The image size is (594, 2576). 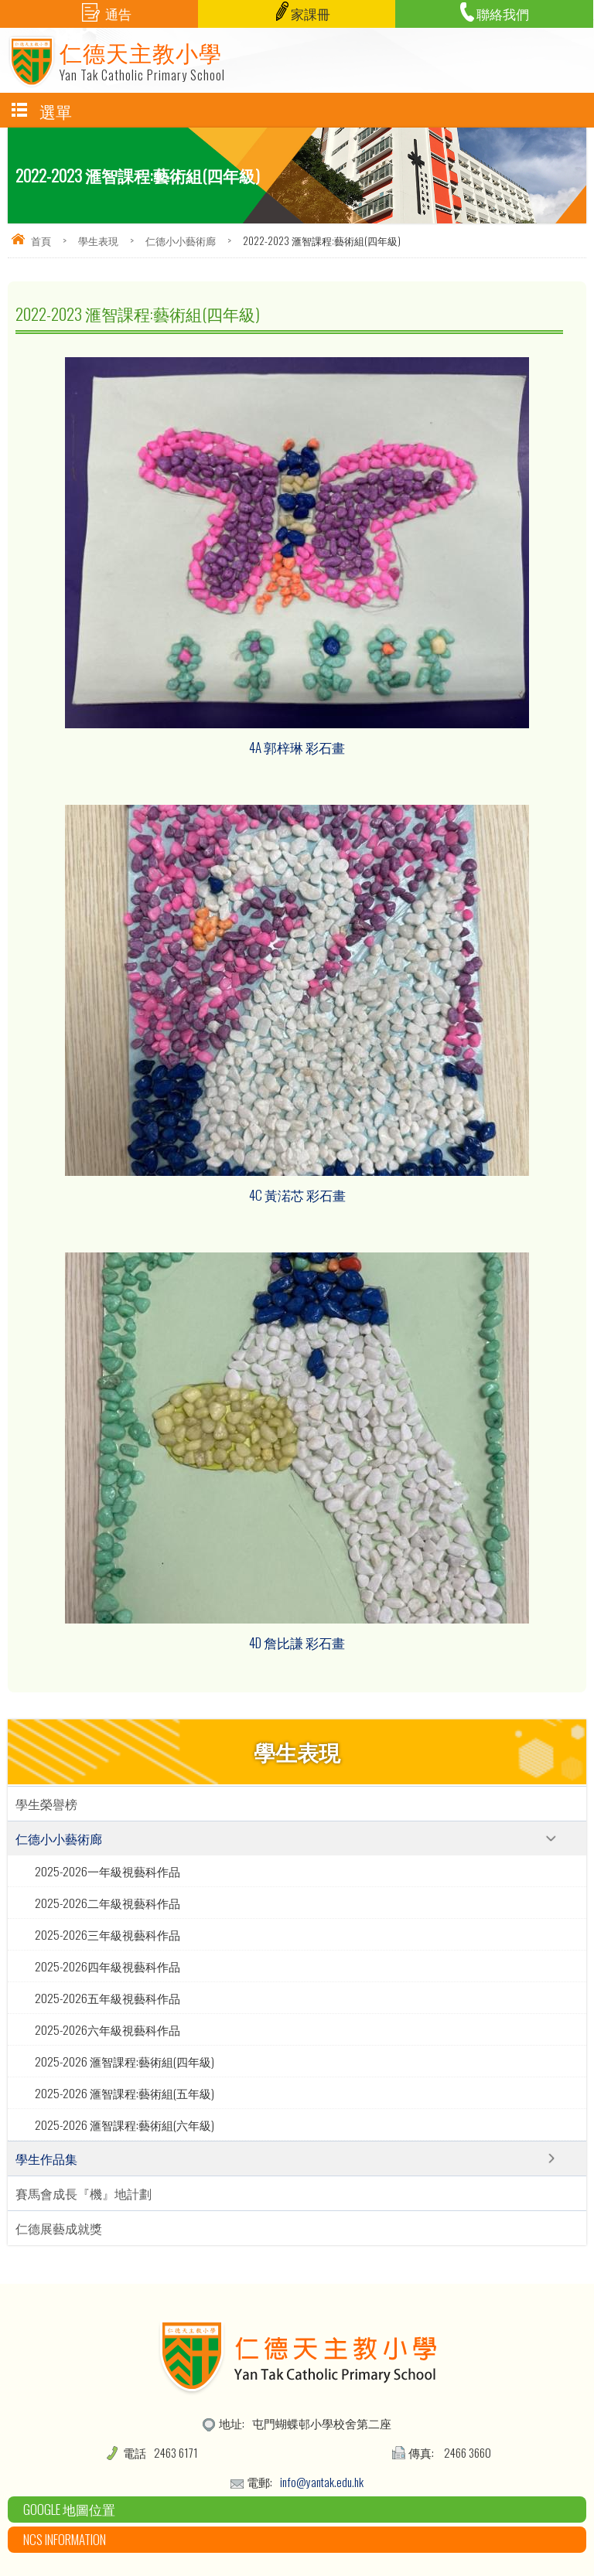 What do you see at coordinates (107, 1966) in the screenshot?
I see `2025-2026四年級視藝科作品` at bounding box center [107, 1966].